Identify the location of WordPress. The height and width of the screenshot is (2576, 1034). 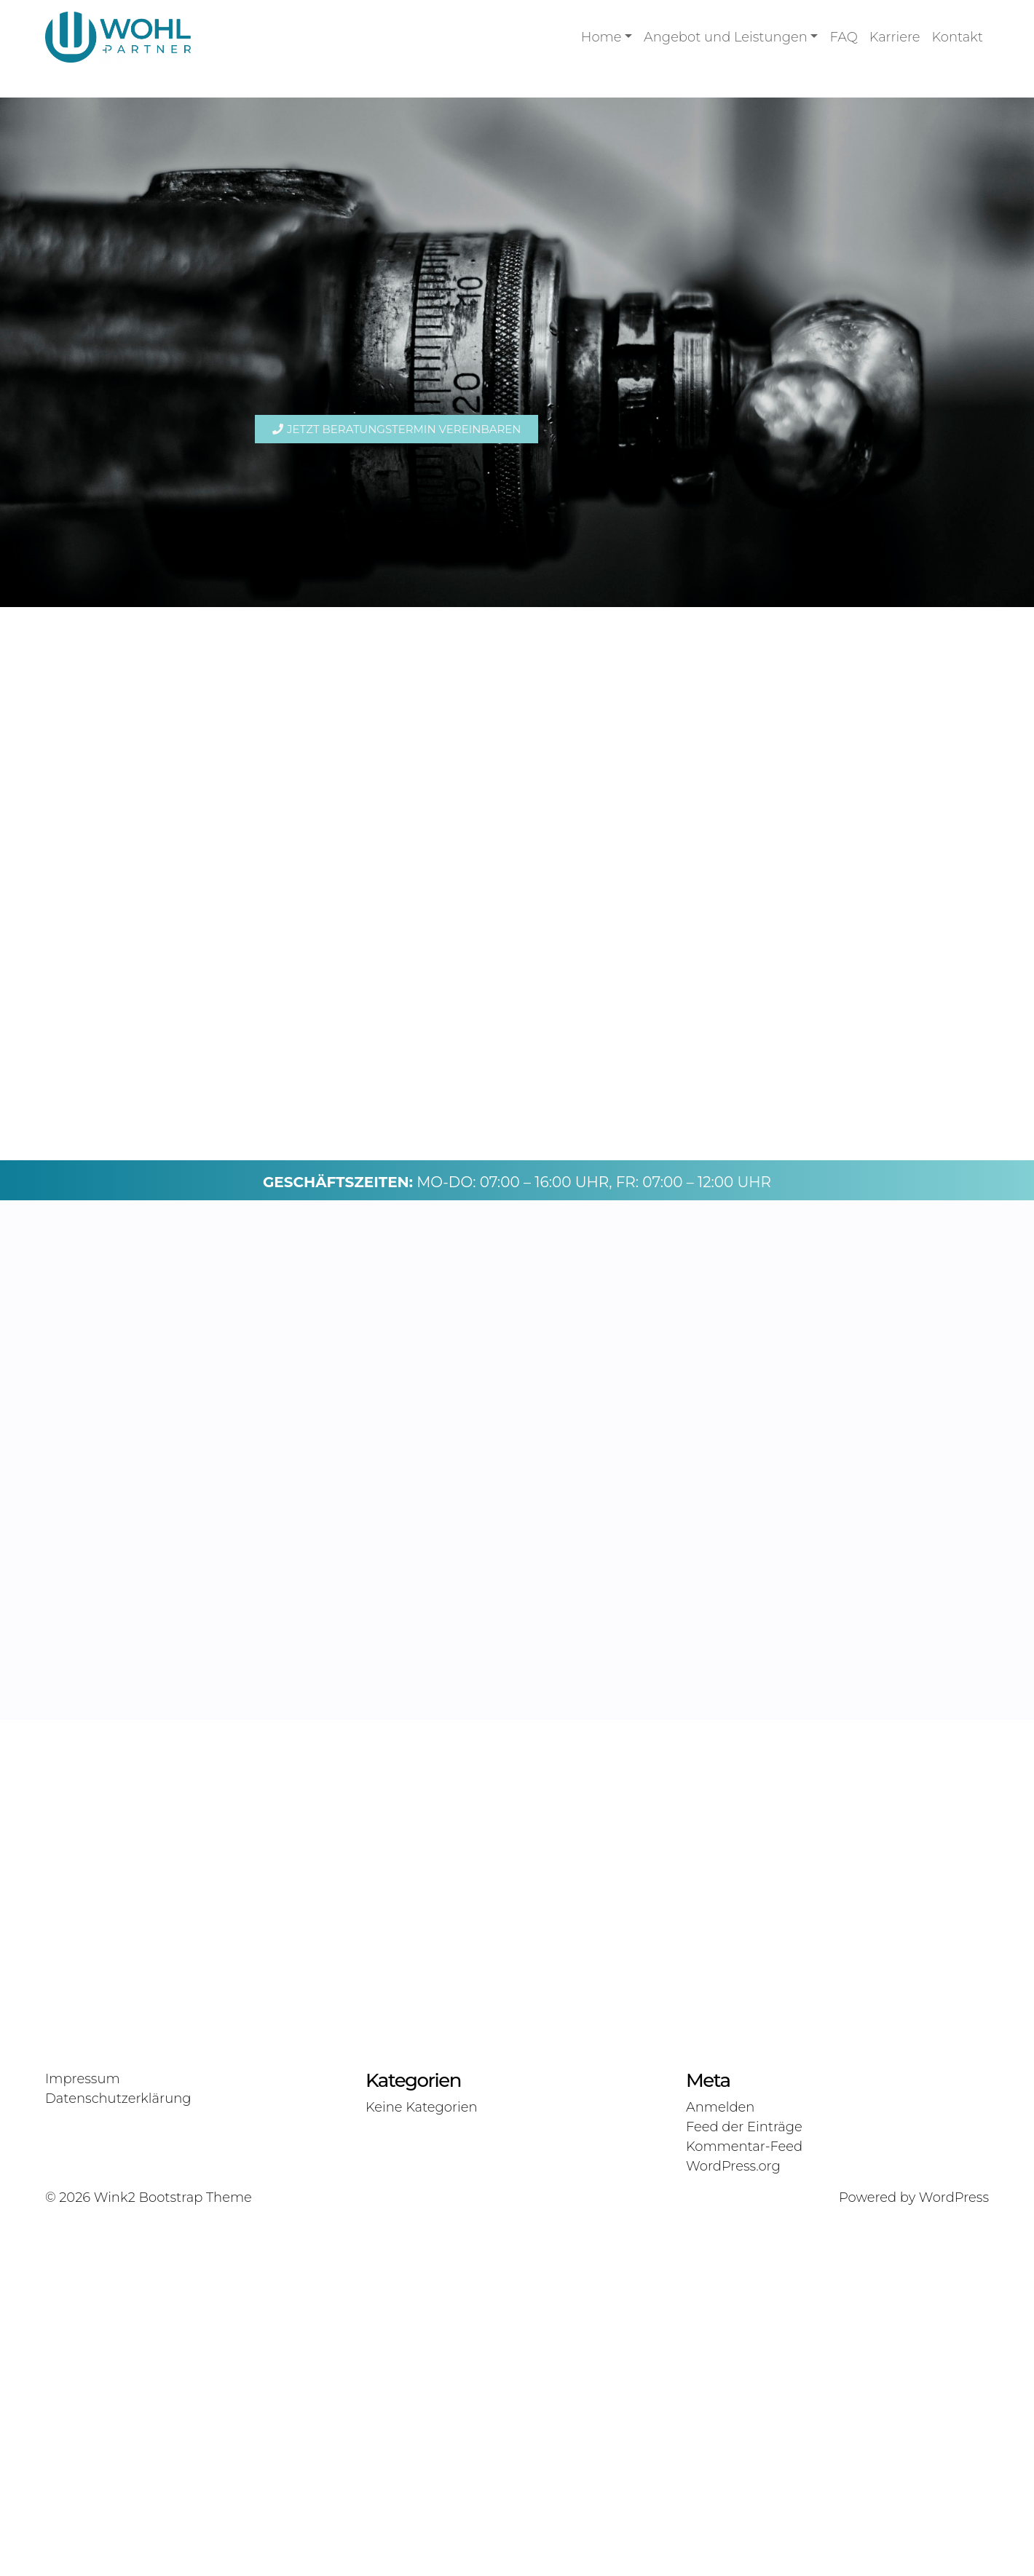
(954, 2554).